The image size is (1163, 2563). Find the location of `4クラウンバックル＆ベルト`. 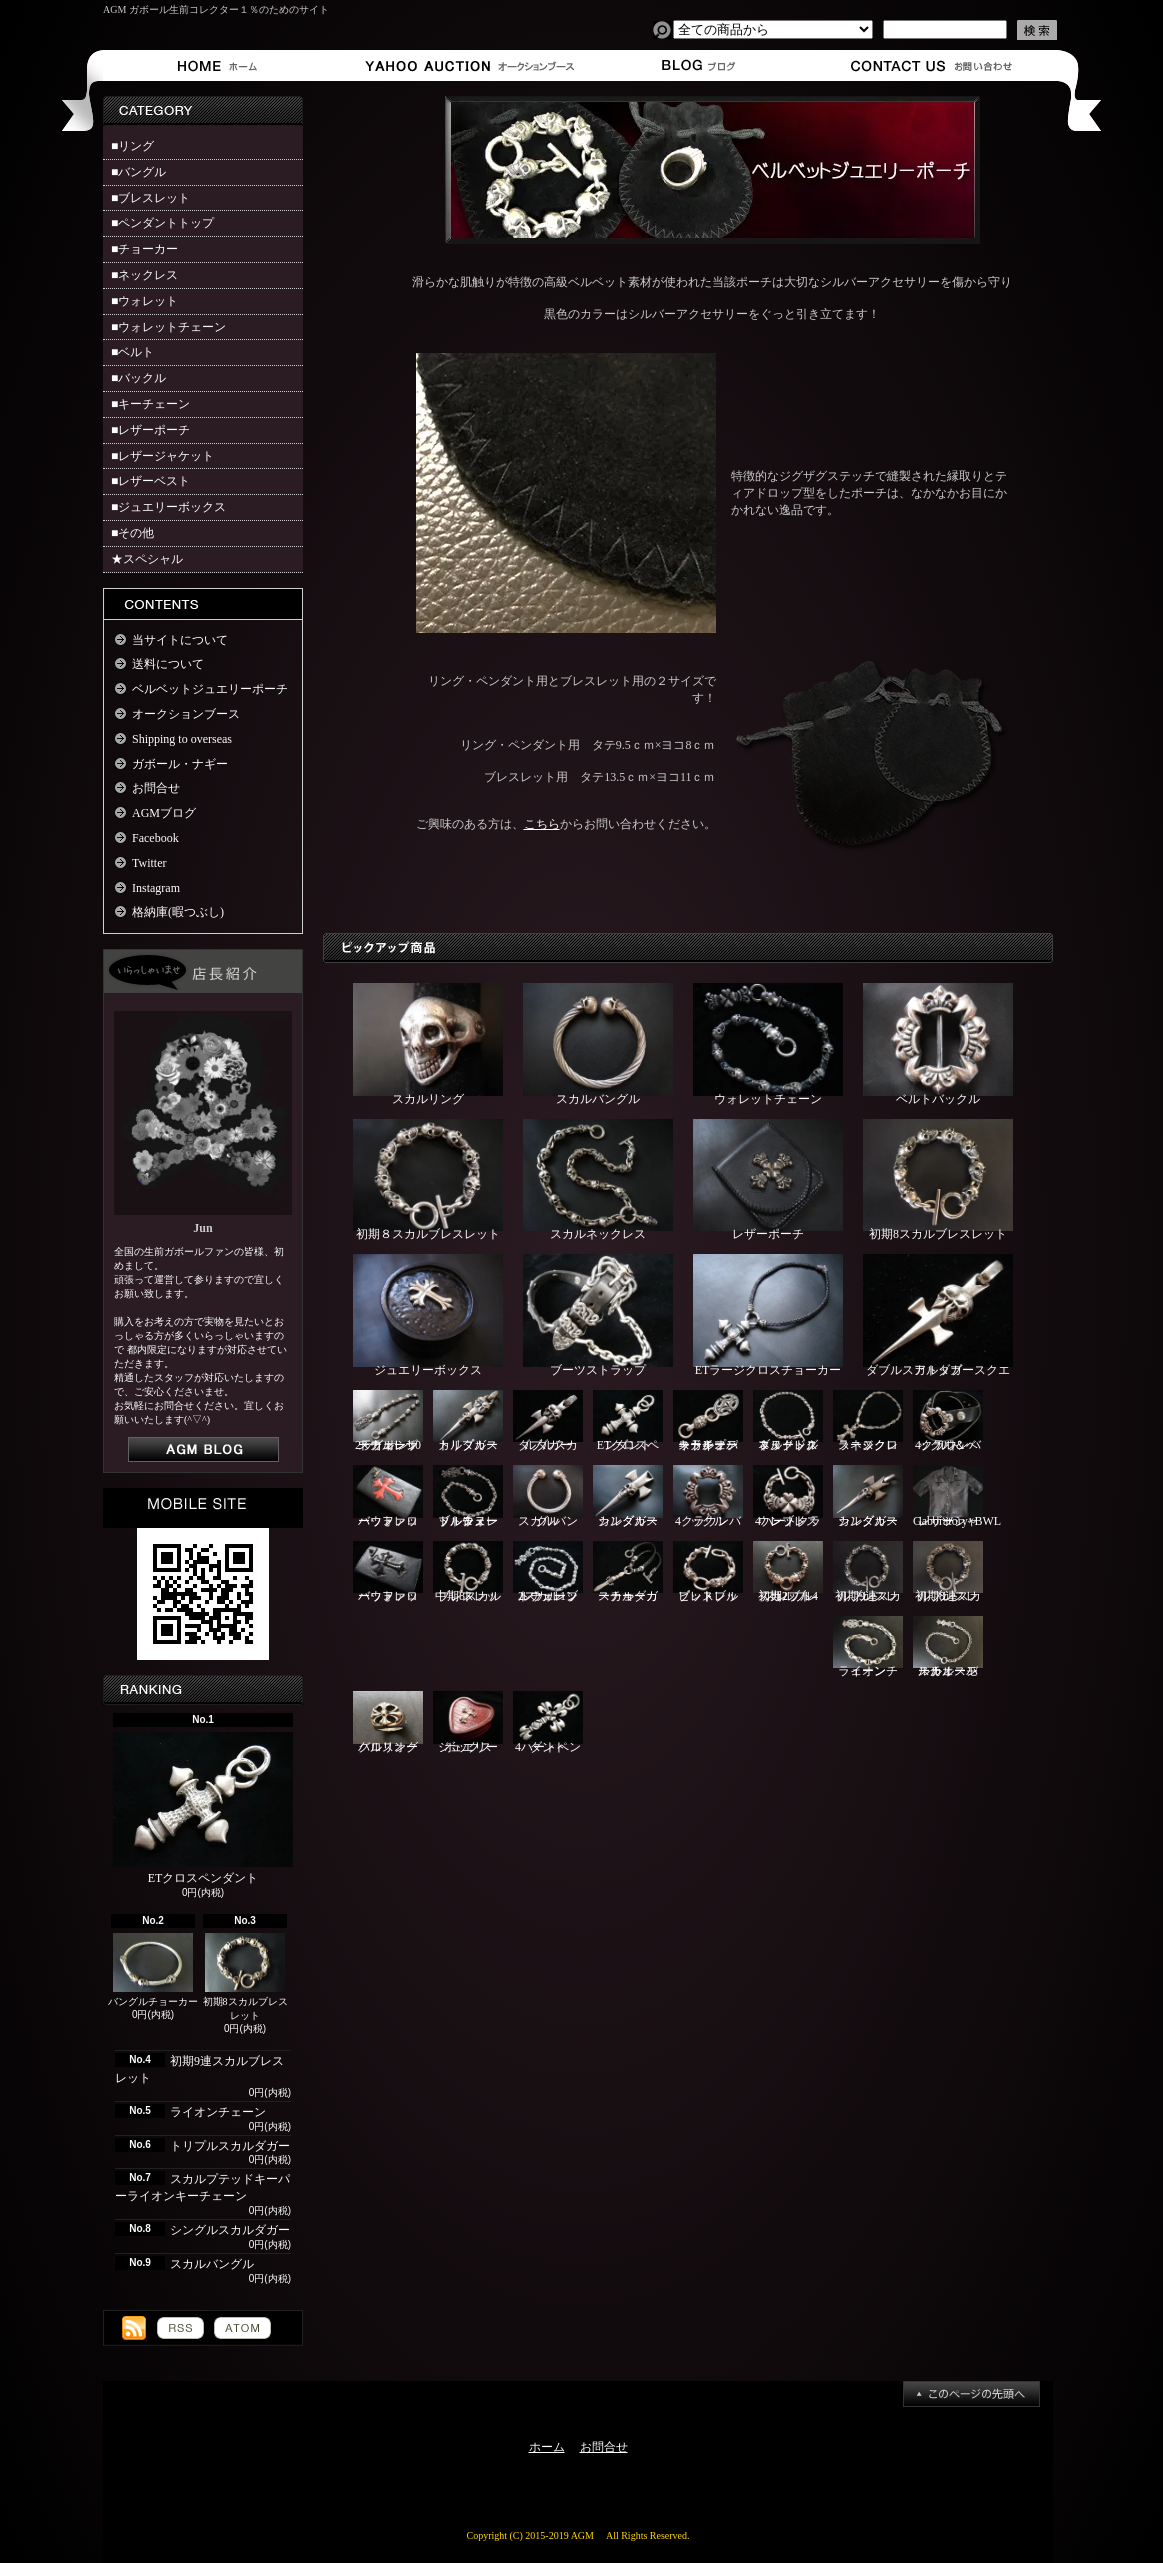

4クラウンバックル＆ベルト is located at coordinates (948, 1421).